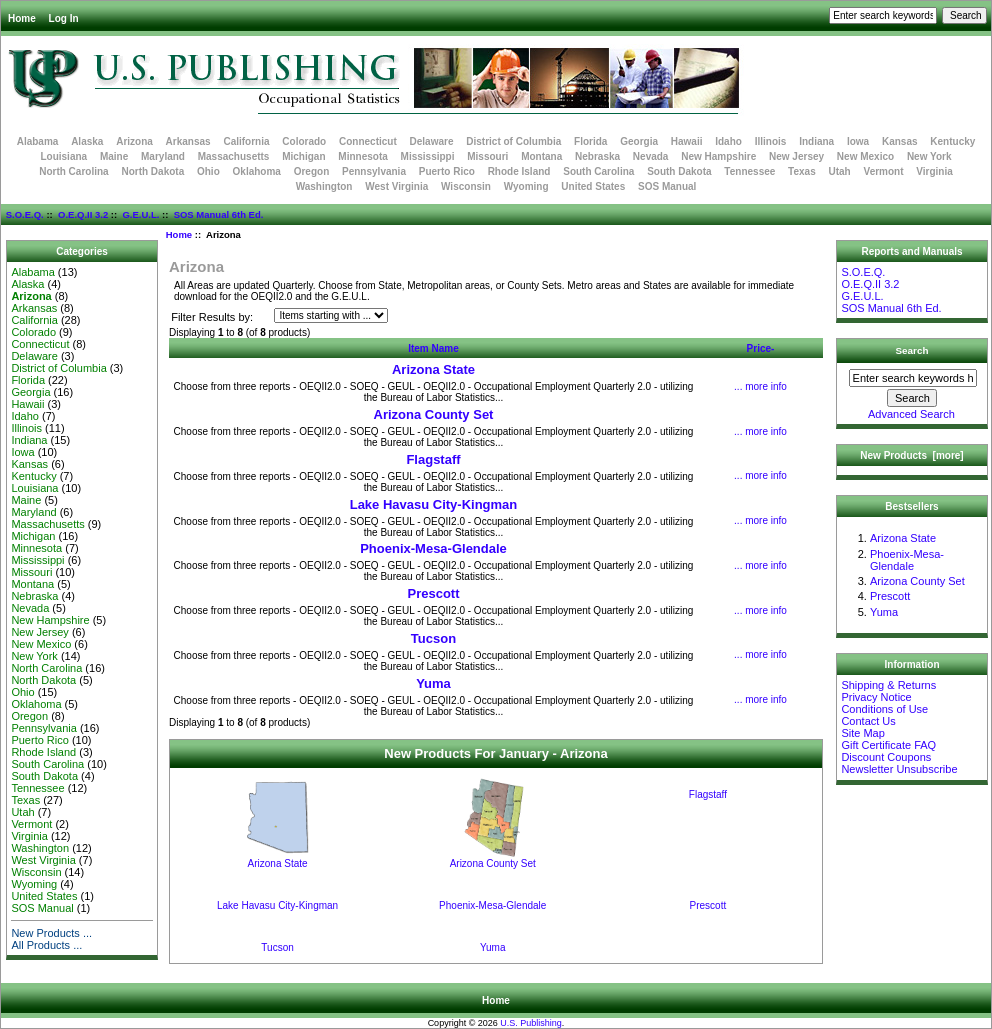  Describe the element at coordinates (433, 593) in the screenshot. I see `Prescott` at that location.